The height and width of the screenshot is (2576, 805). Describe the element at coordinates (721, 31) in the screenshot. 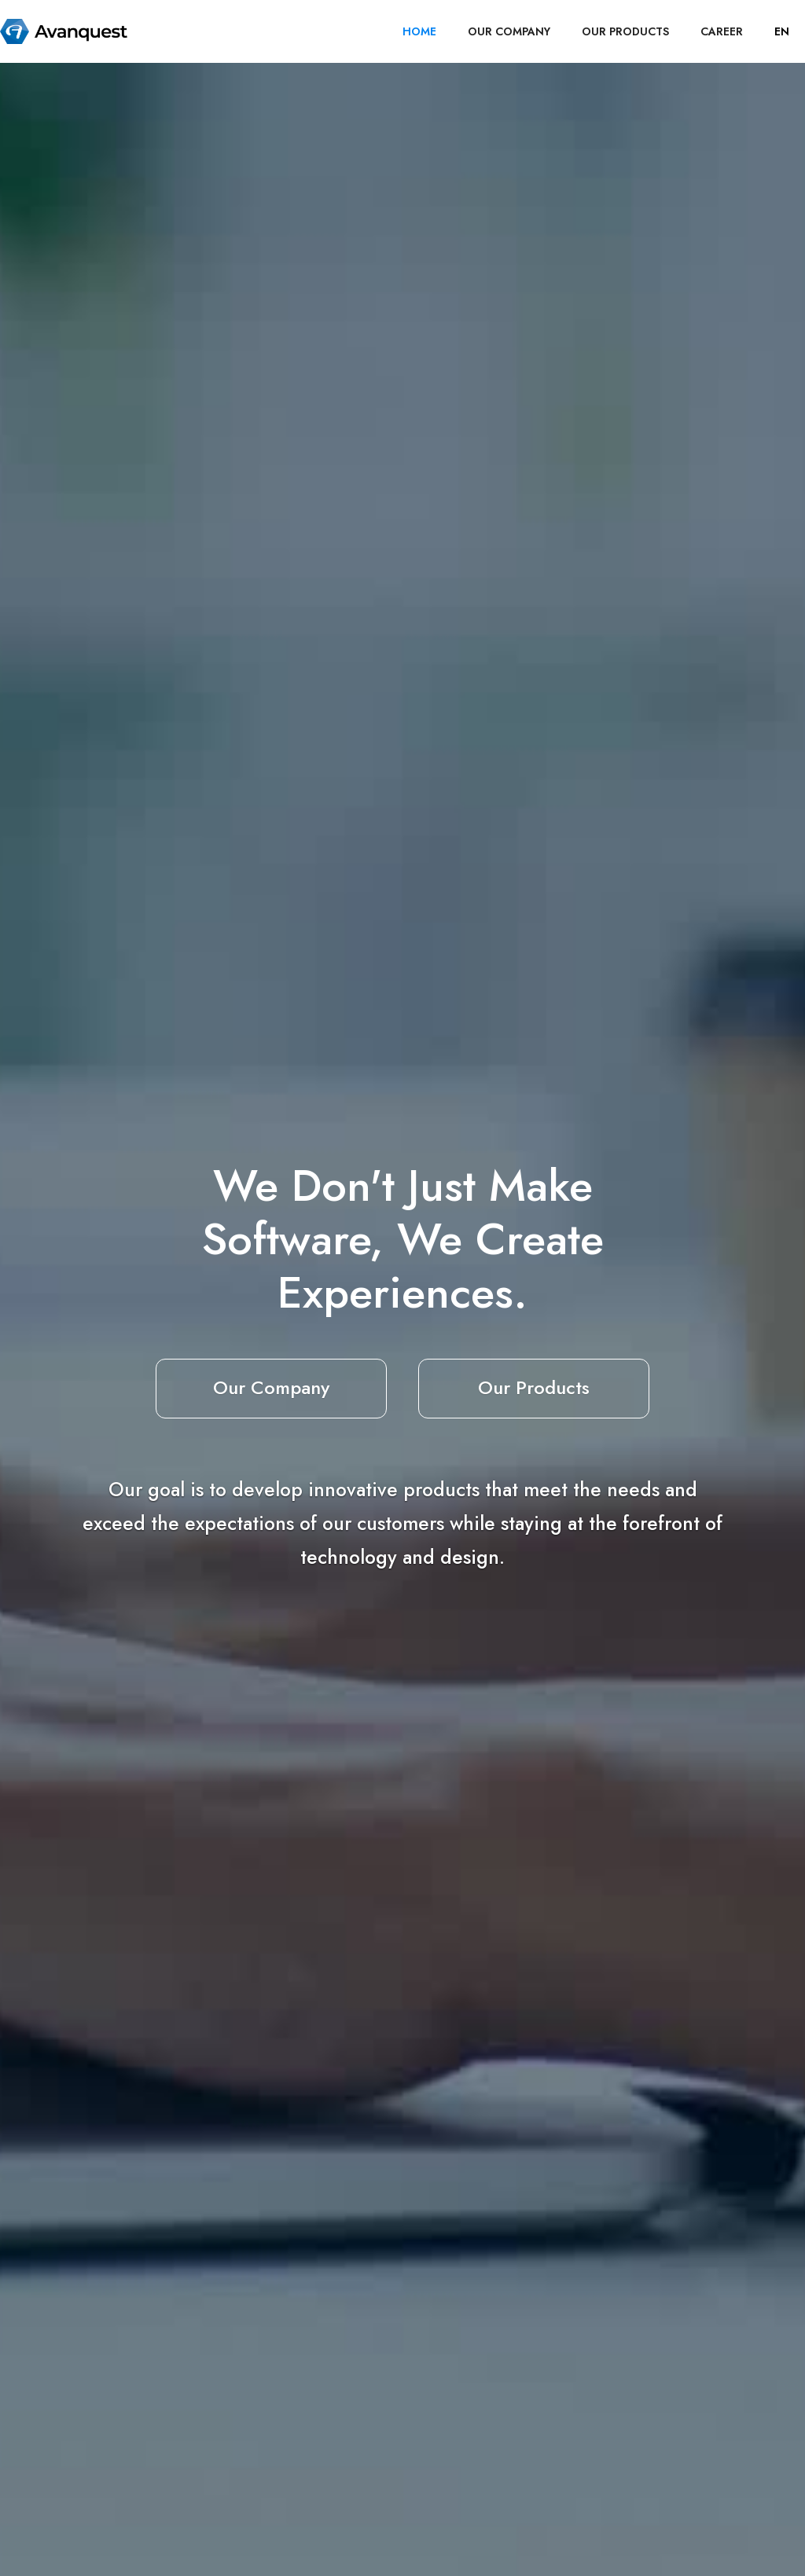

I see `career` at that location.